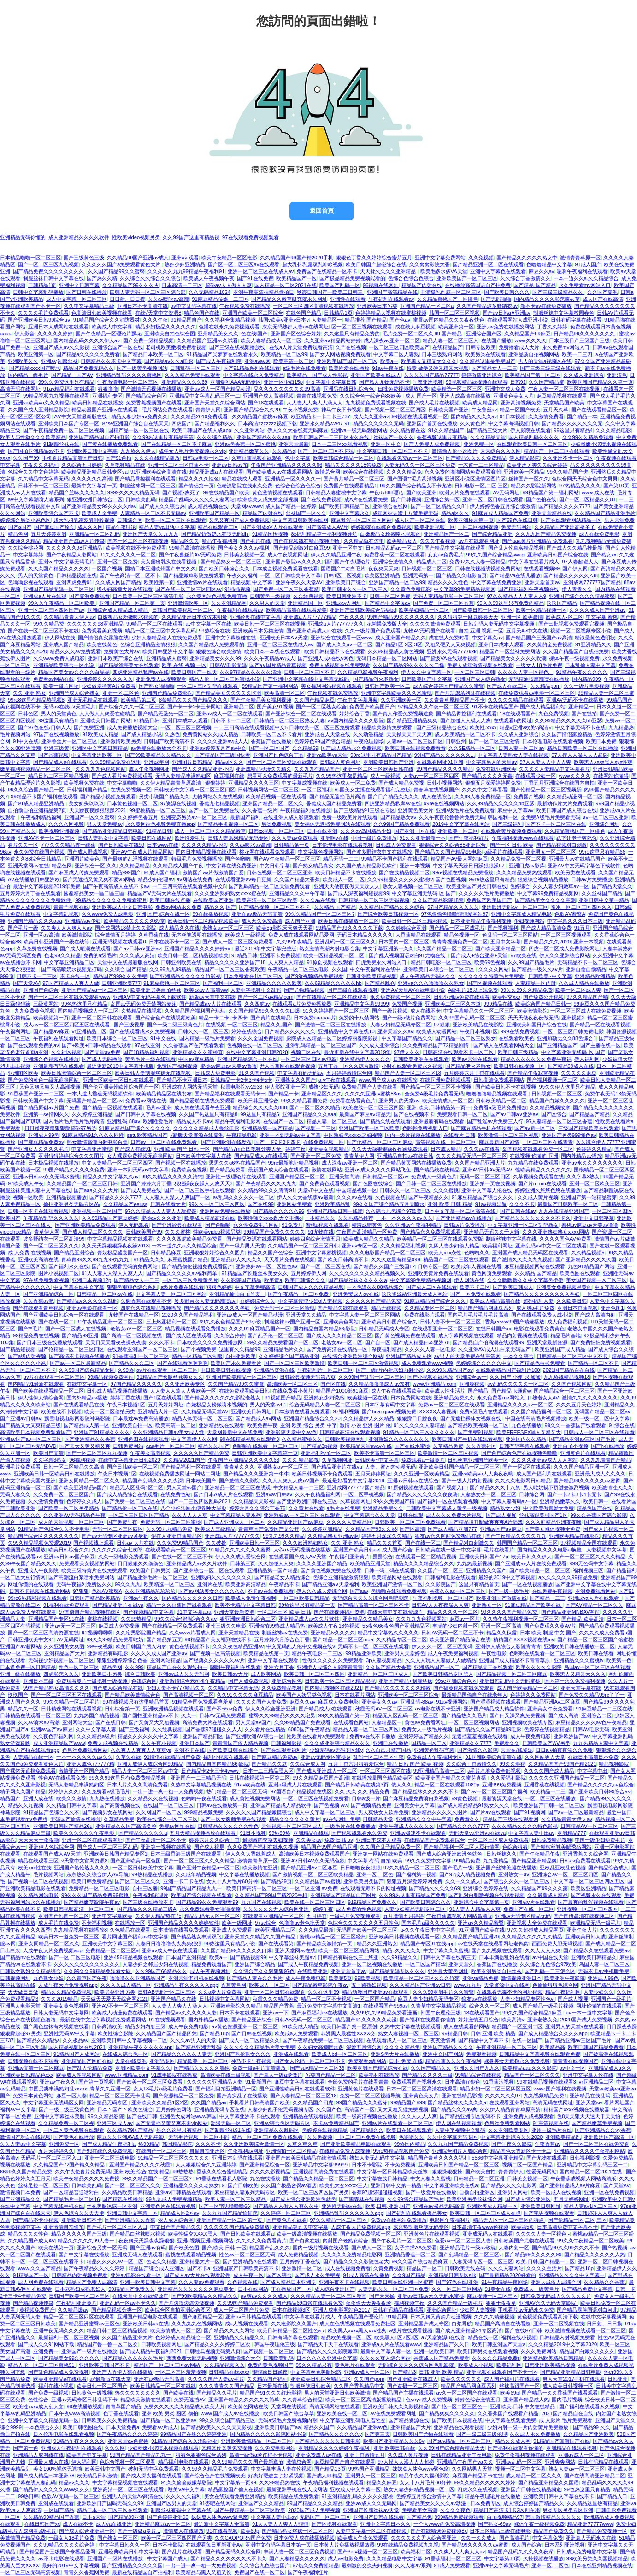  Describe the element at coordinates (321, 1563) in the screenshot. I see `久久久久亚洲国产精品` at that location.